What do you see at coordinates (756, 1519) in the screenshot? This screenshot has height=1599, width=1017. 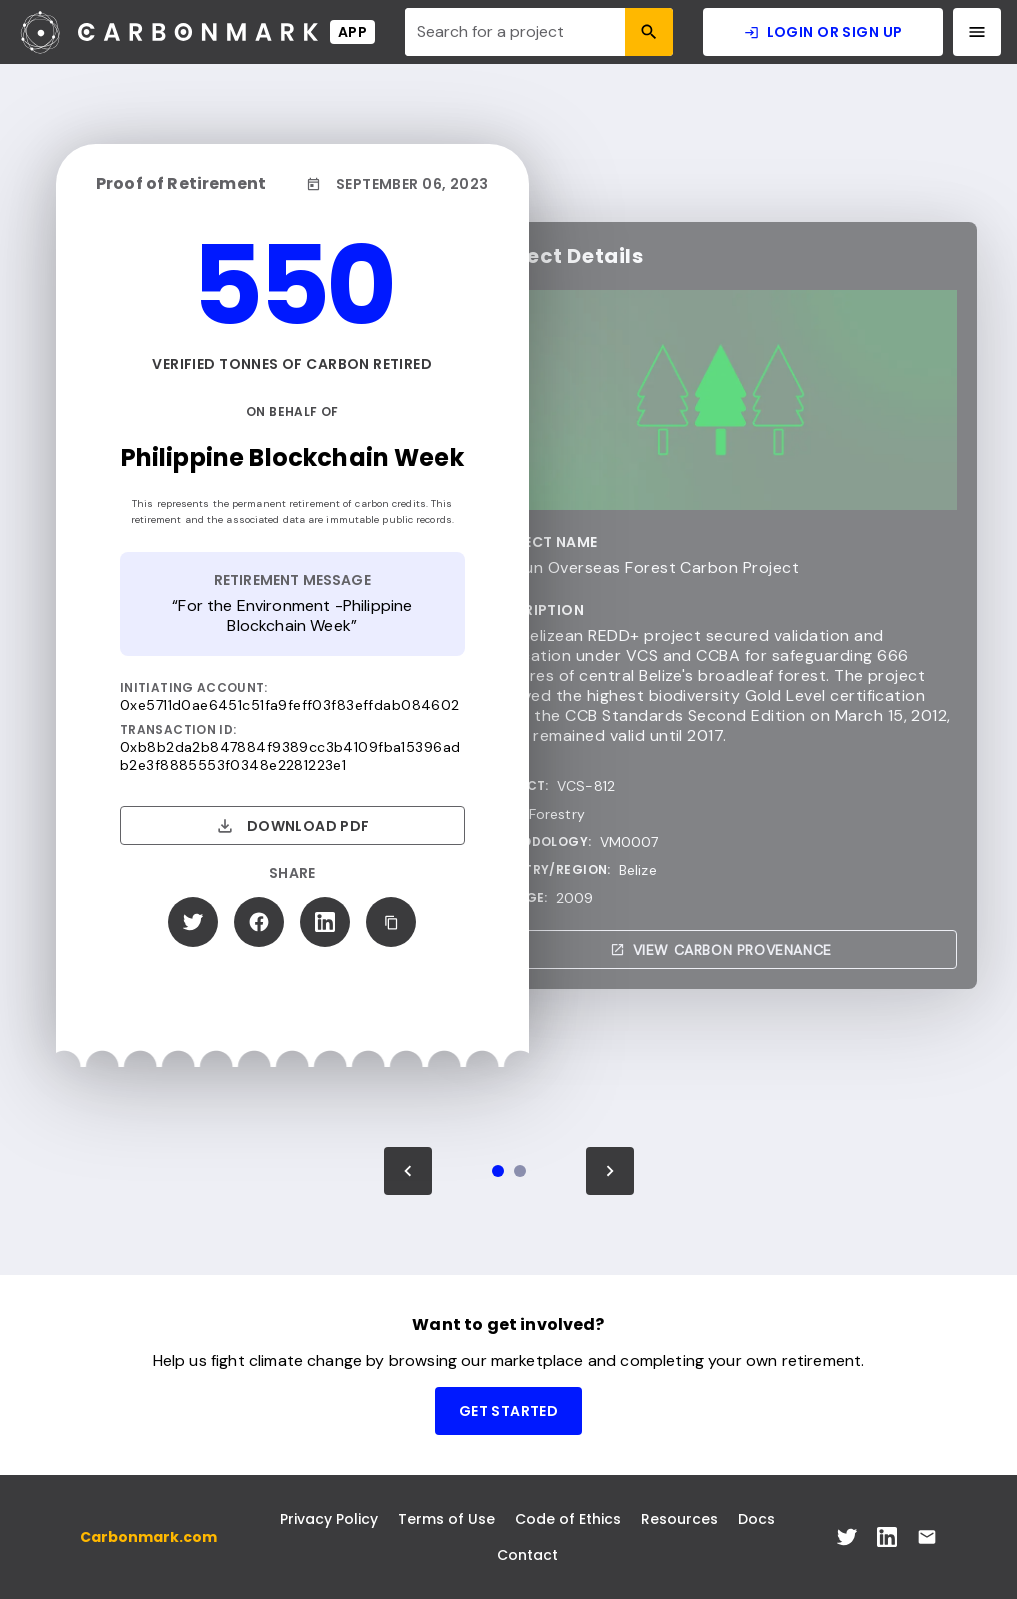 I see `Docs` at bounding box center [756, 1519].